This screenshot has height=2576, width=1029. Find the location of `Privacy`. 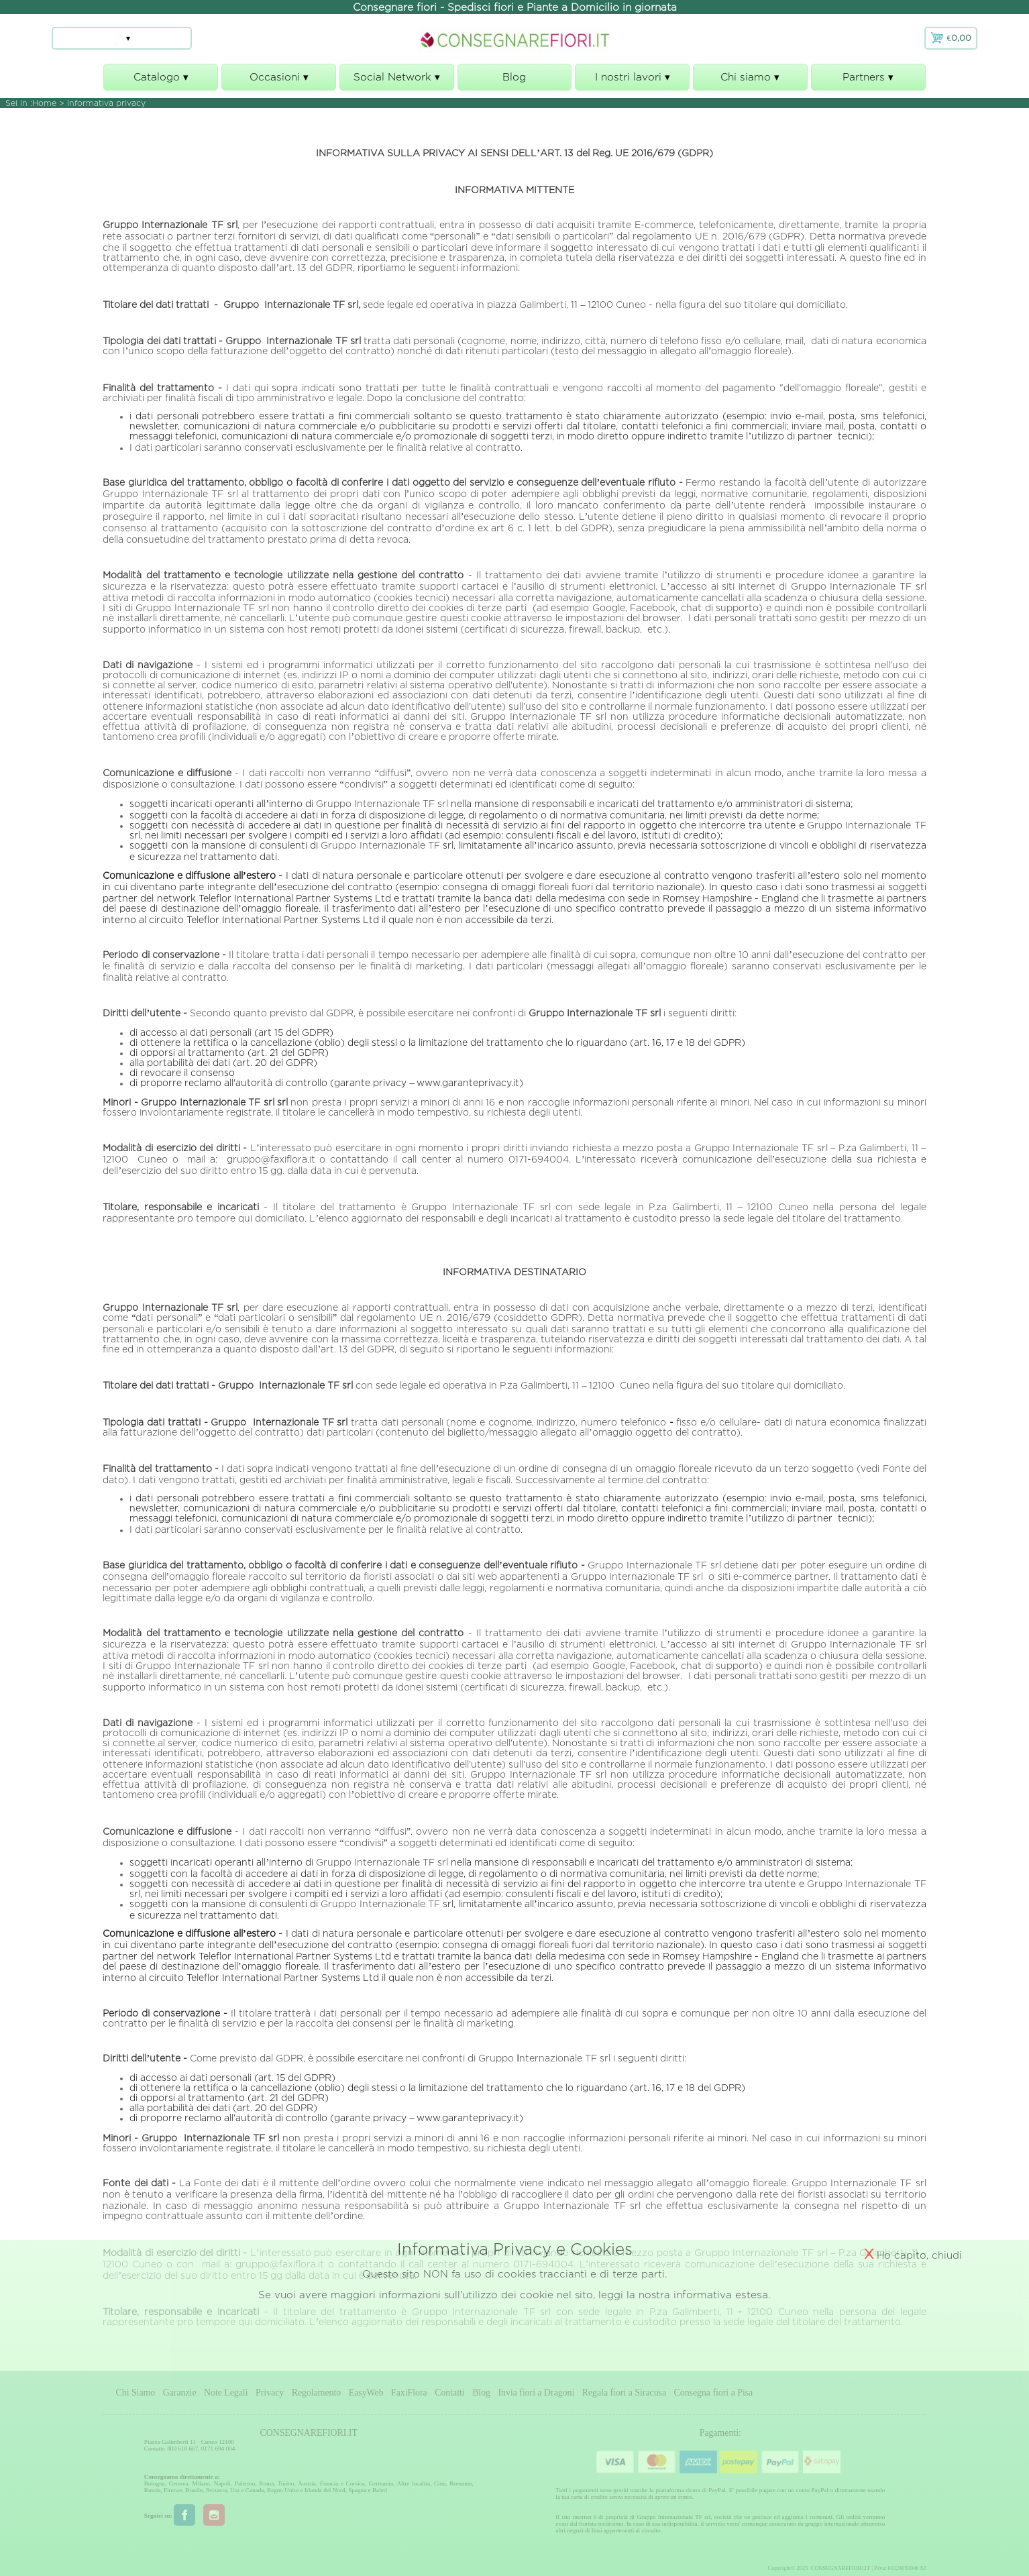

Privacy is located at coordinates (270, 2392).